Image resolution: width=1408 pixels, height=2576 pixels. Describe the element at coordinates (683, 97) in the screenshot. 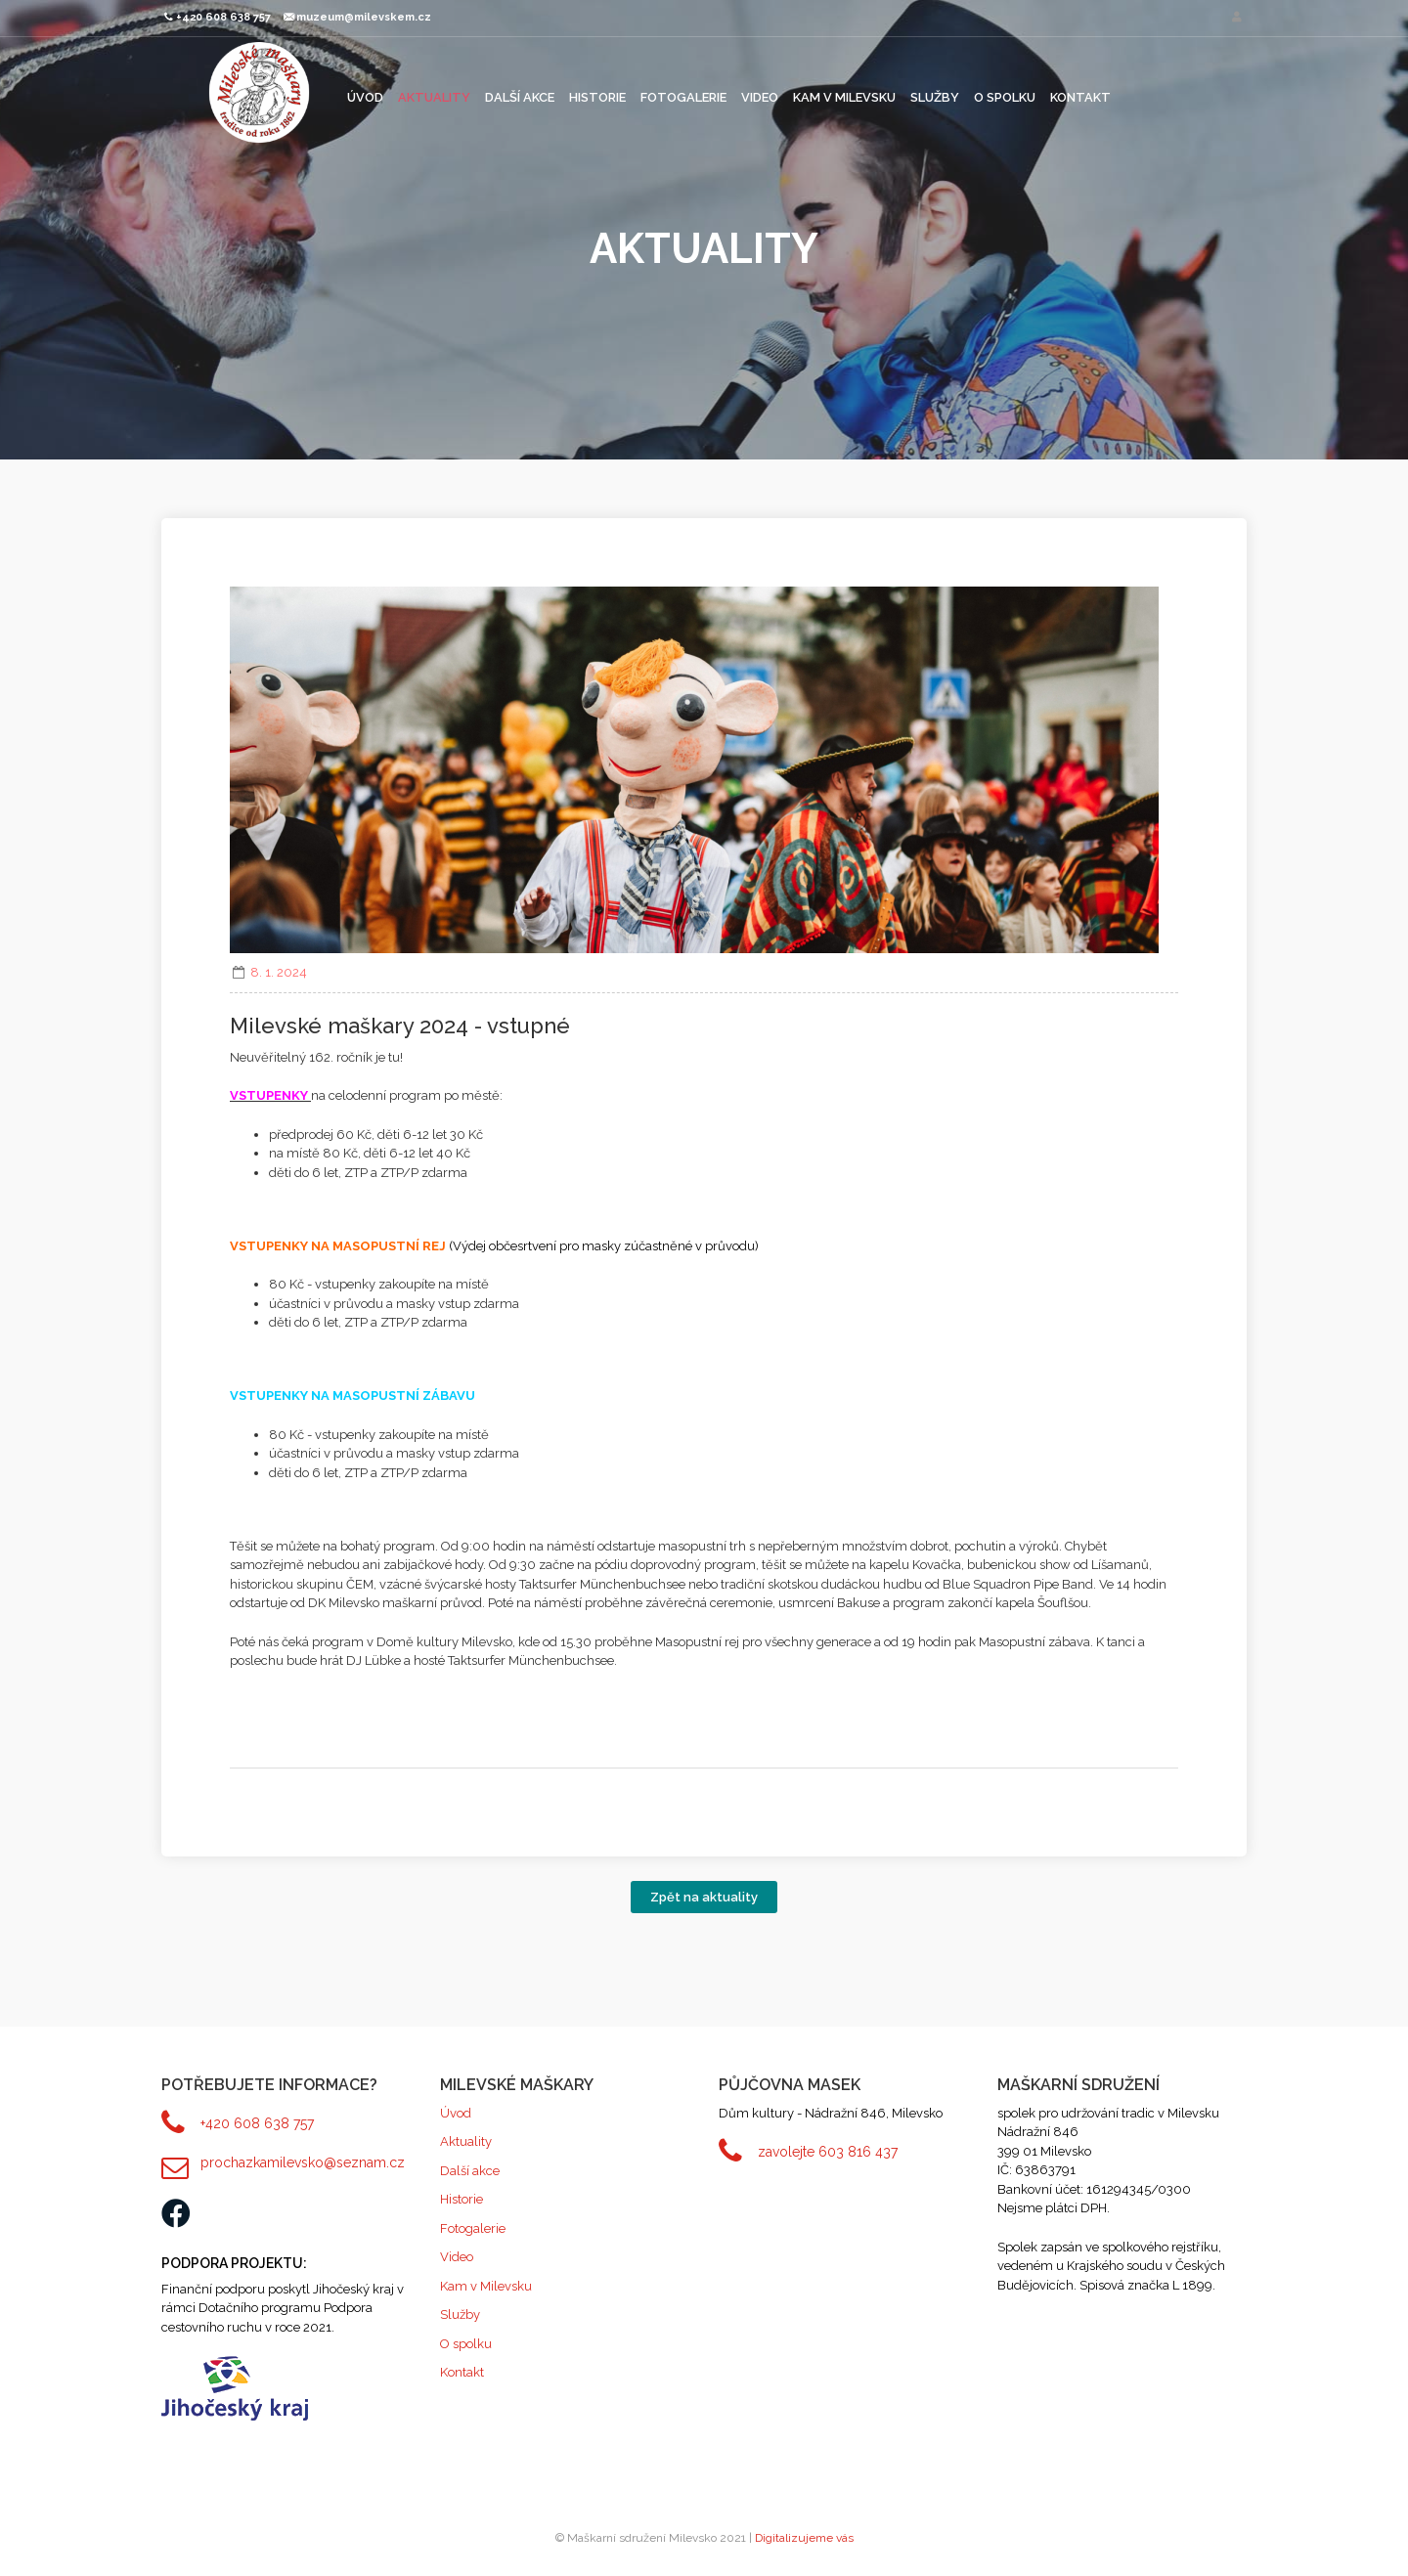

I see `Fotogalerie` at that location.